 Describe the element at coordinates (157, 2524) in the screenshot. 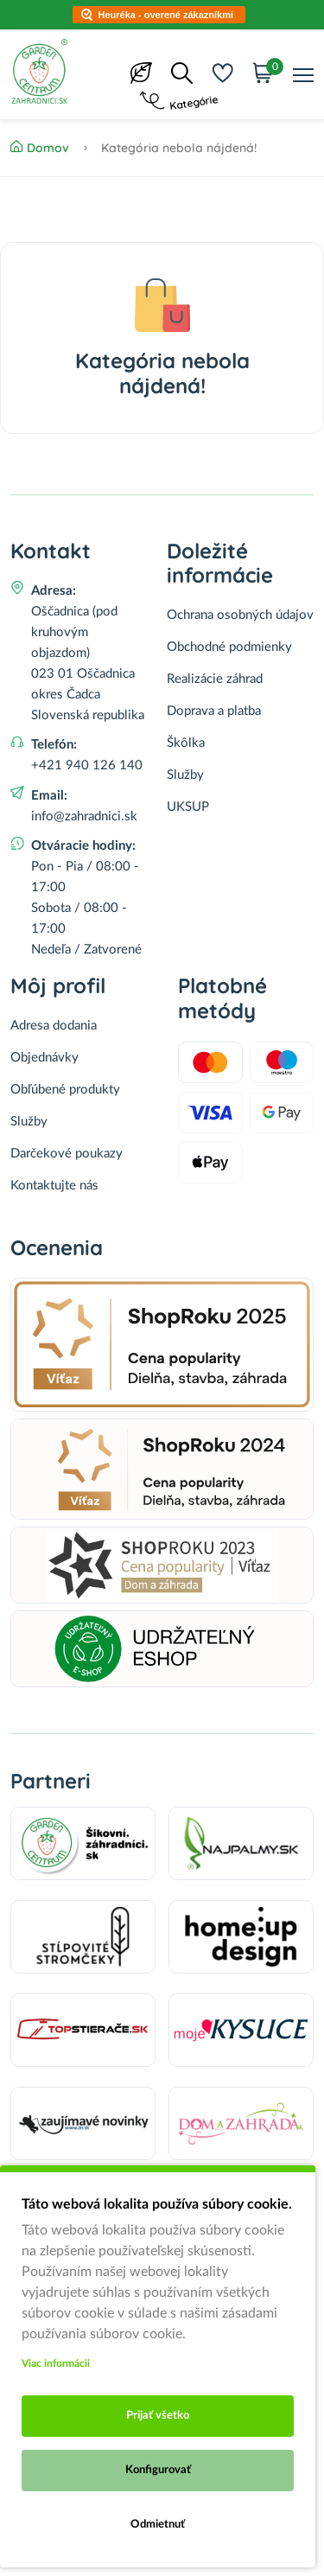

I see `Odmietnuť` at that location.